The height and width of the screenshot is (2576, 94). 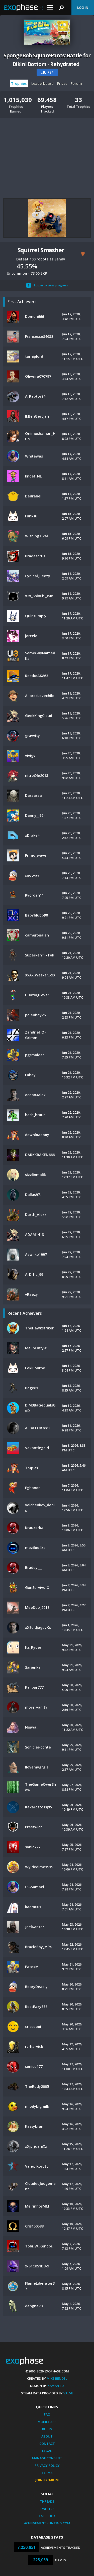 I want to click on Rules, so click(x=47, y=2429).